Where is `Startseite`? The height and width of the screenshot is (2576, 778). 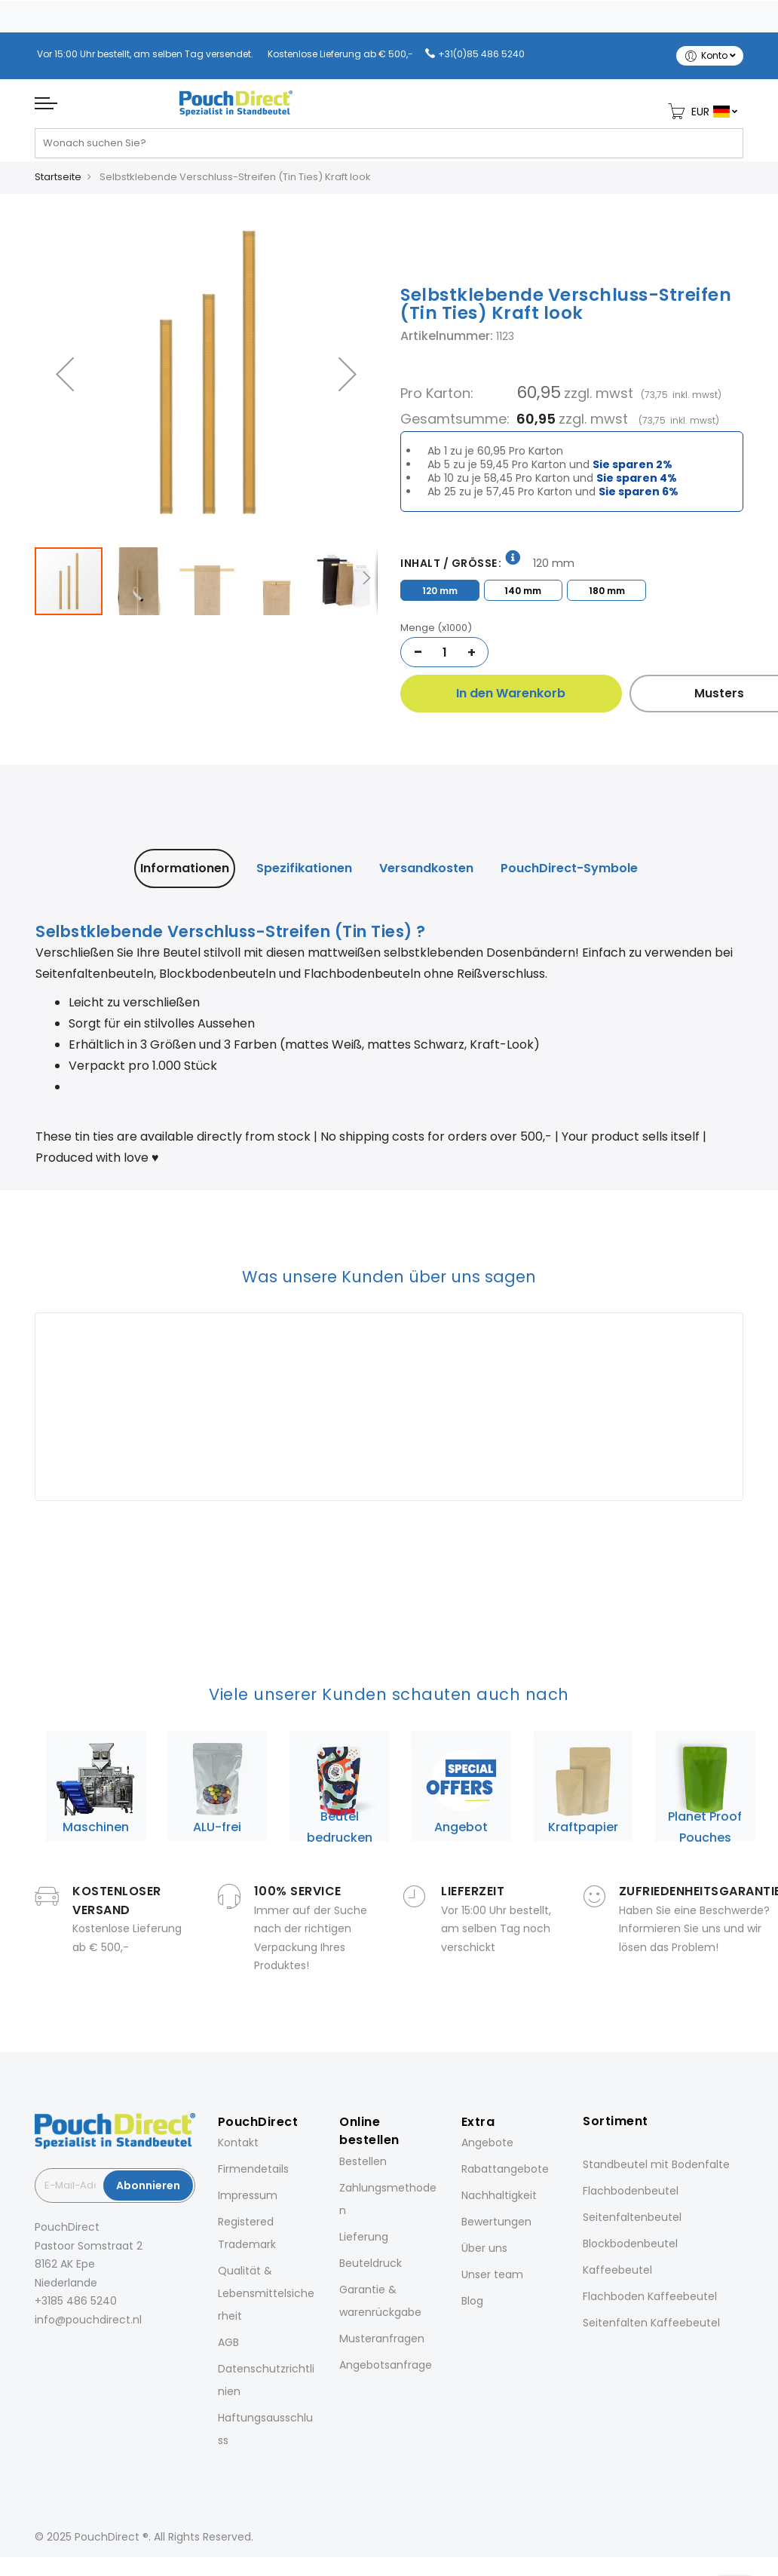 Startseite is located at coordinates (58, 177).